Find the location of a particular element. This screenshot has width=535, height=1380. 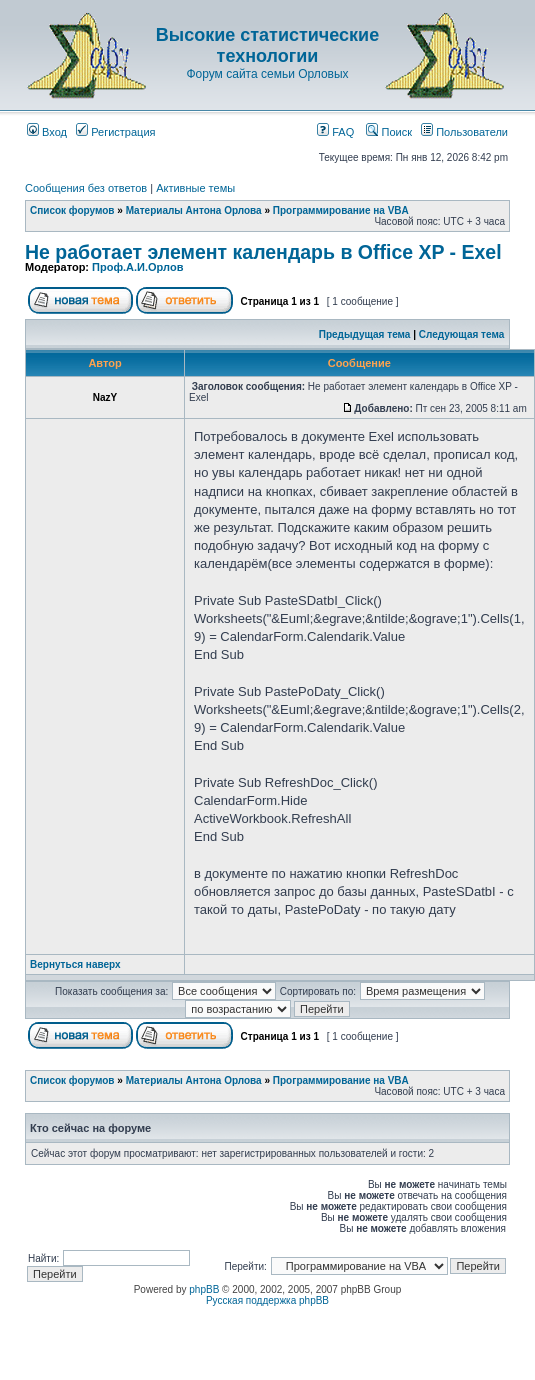

Не работает элемент календарь в Office XP - Exel is located at coordinates (263, 252).